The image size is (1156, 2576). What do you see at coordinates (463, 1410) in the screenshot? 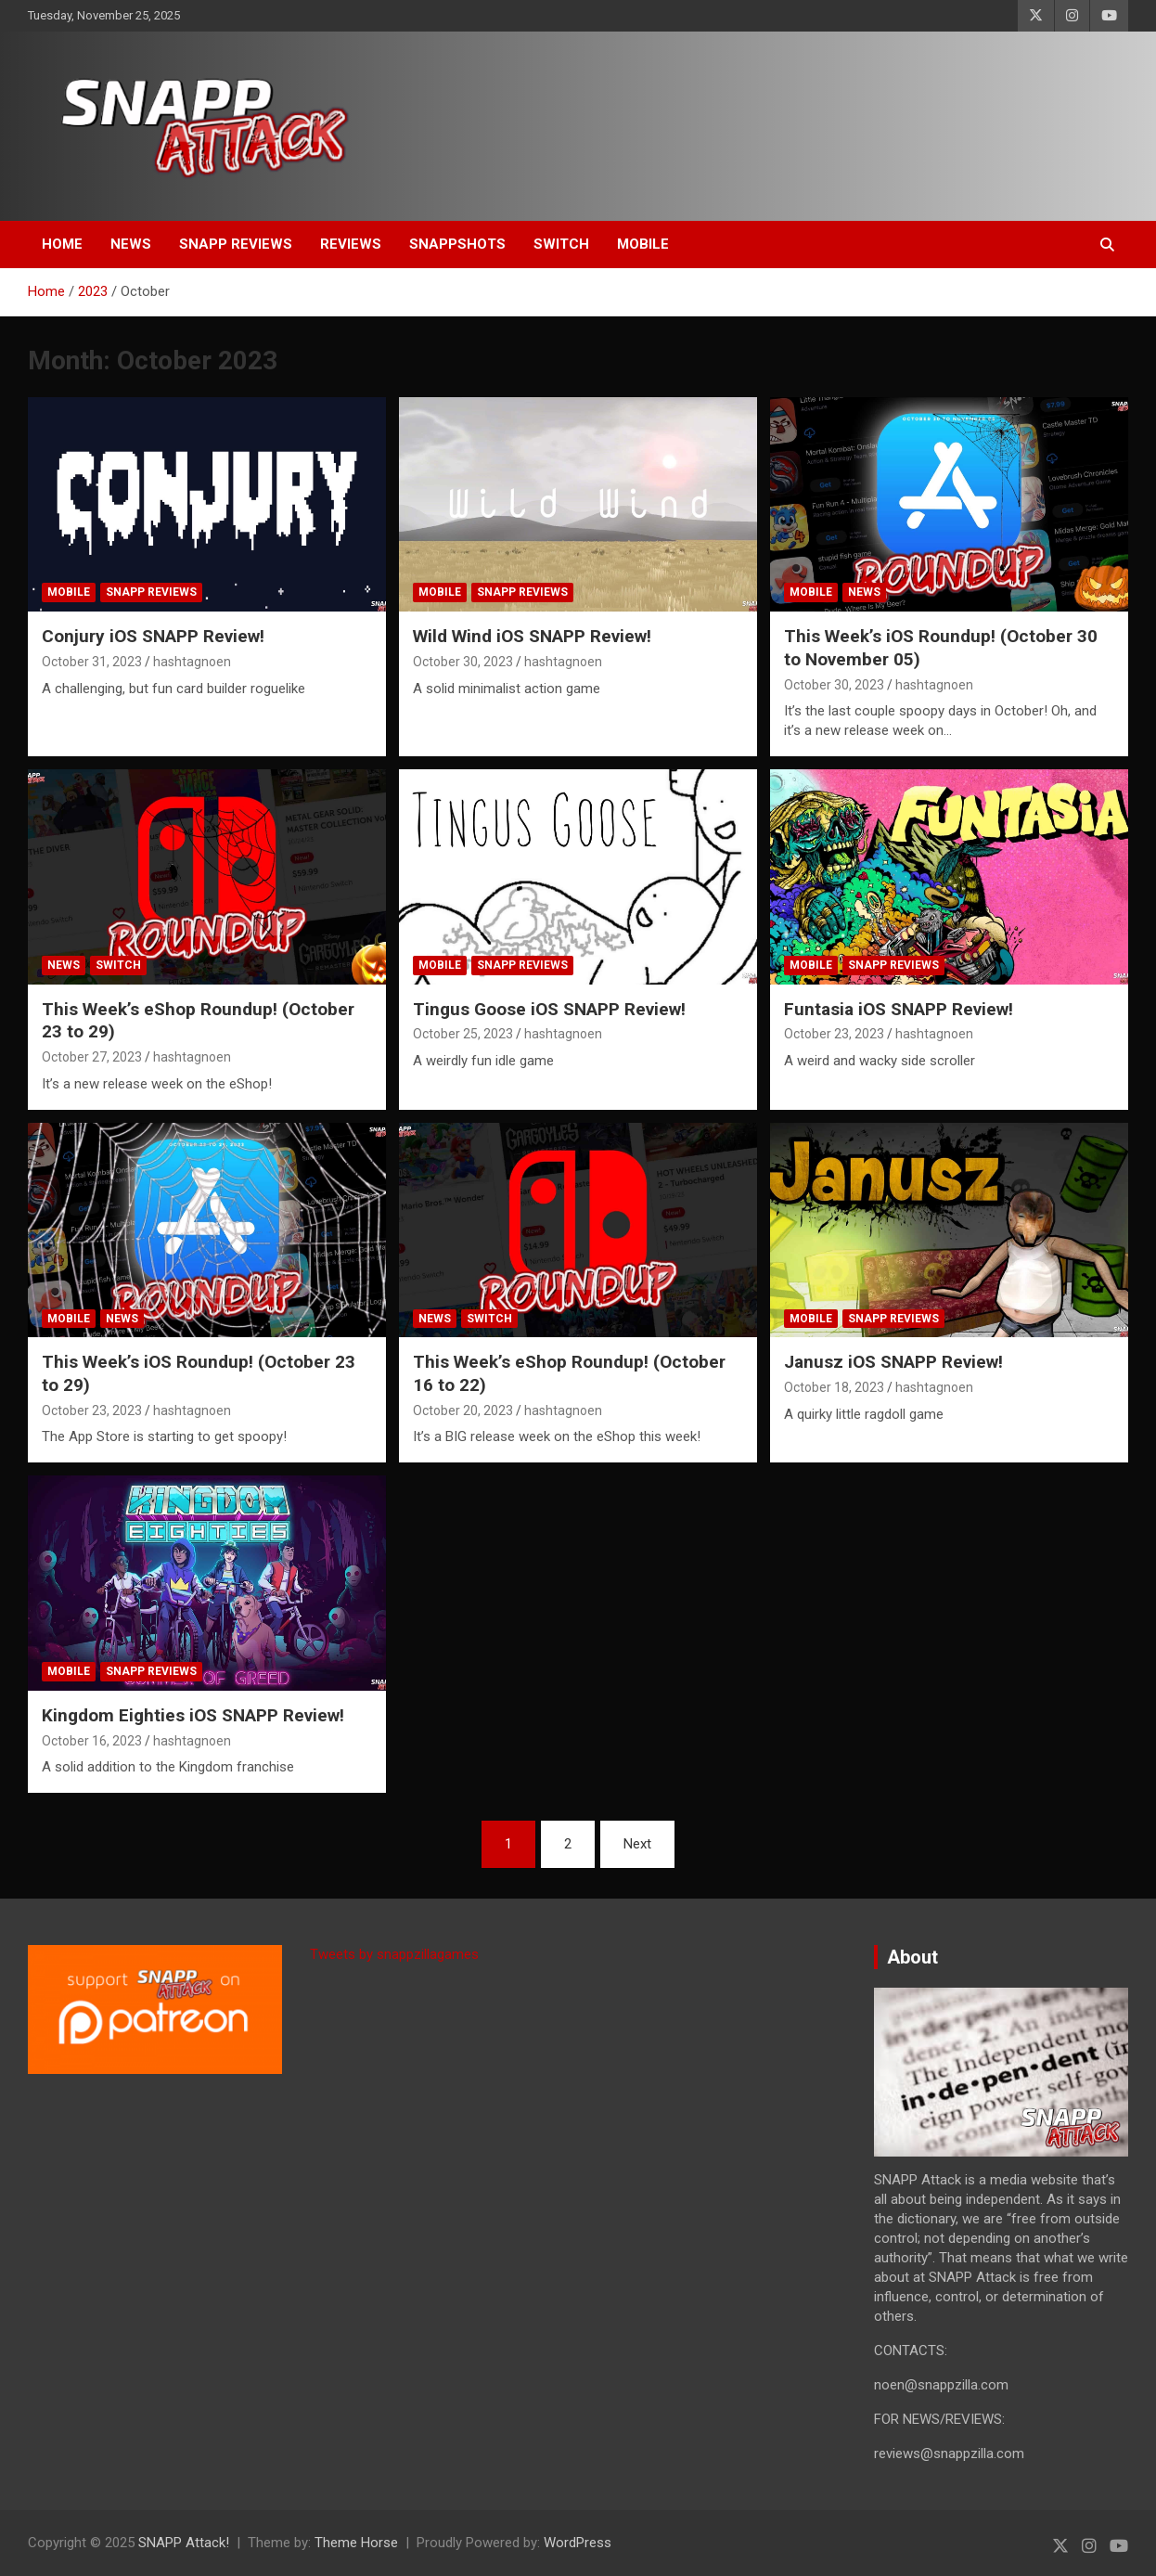
I see `October 20, 2023` at bounding box center [463, 1410].